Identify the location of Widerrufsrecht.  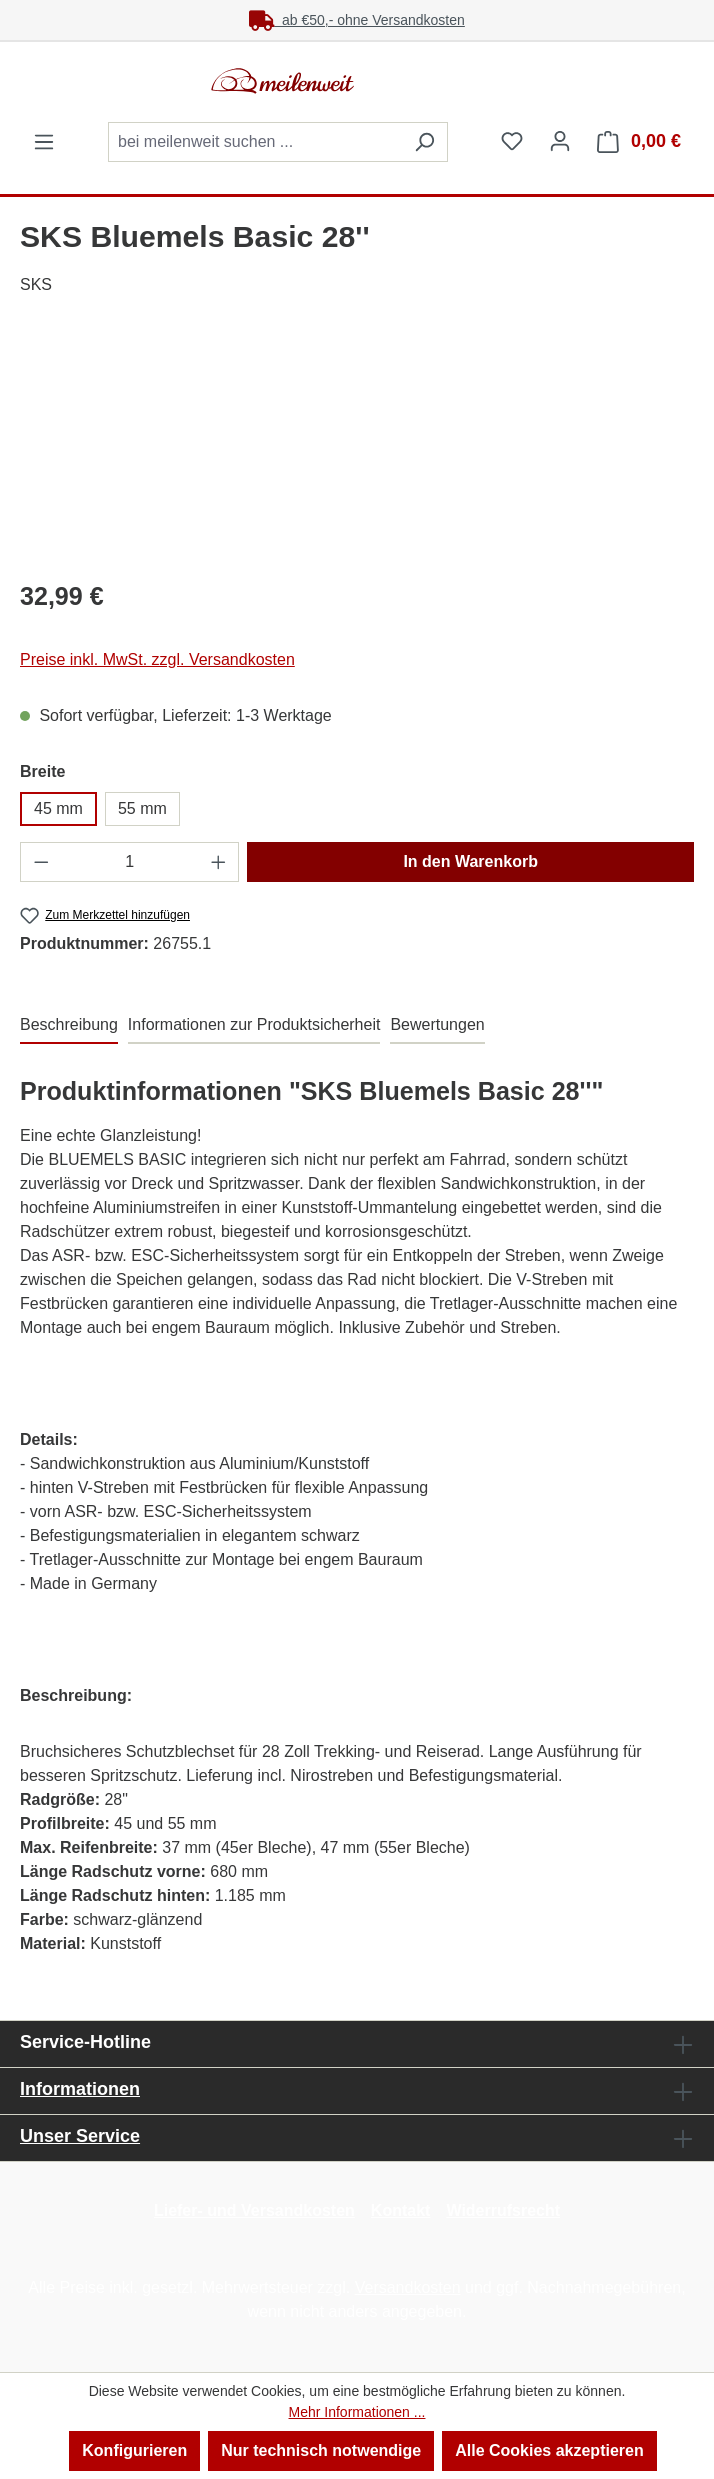
(503, 2210).